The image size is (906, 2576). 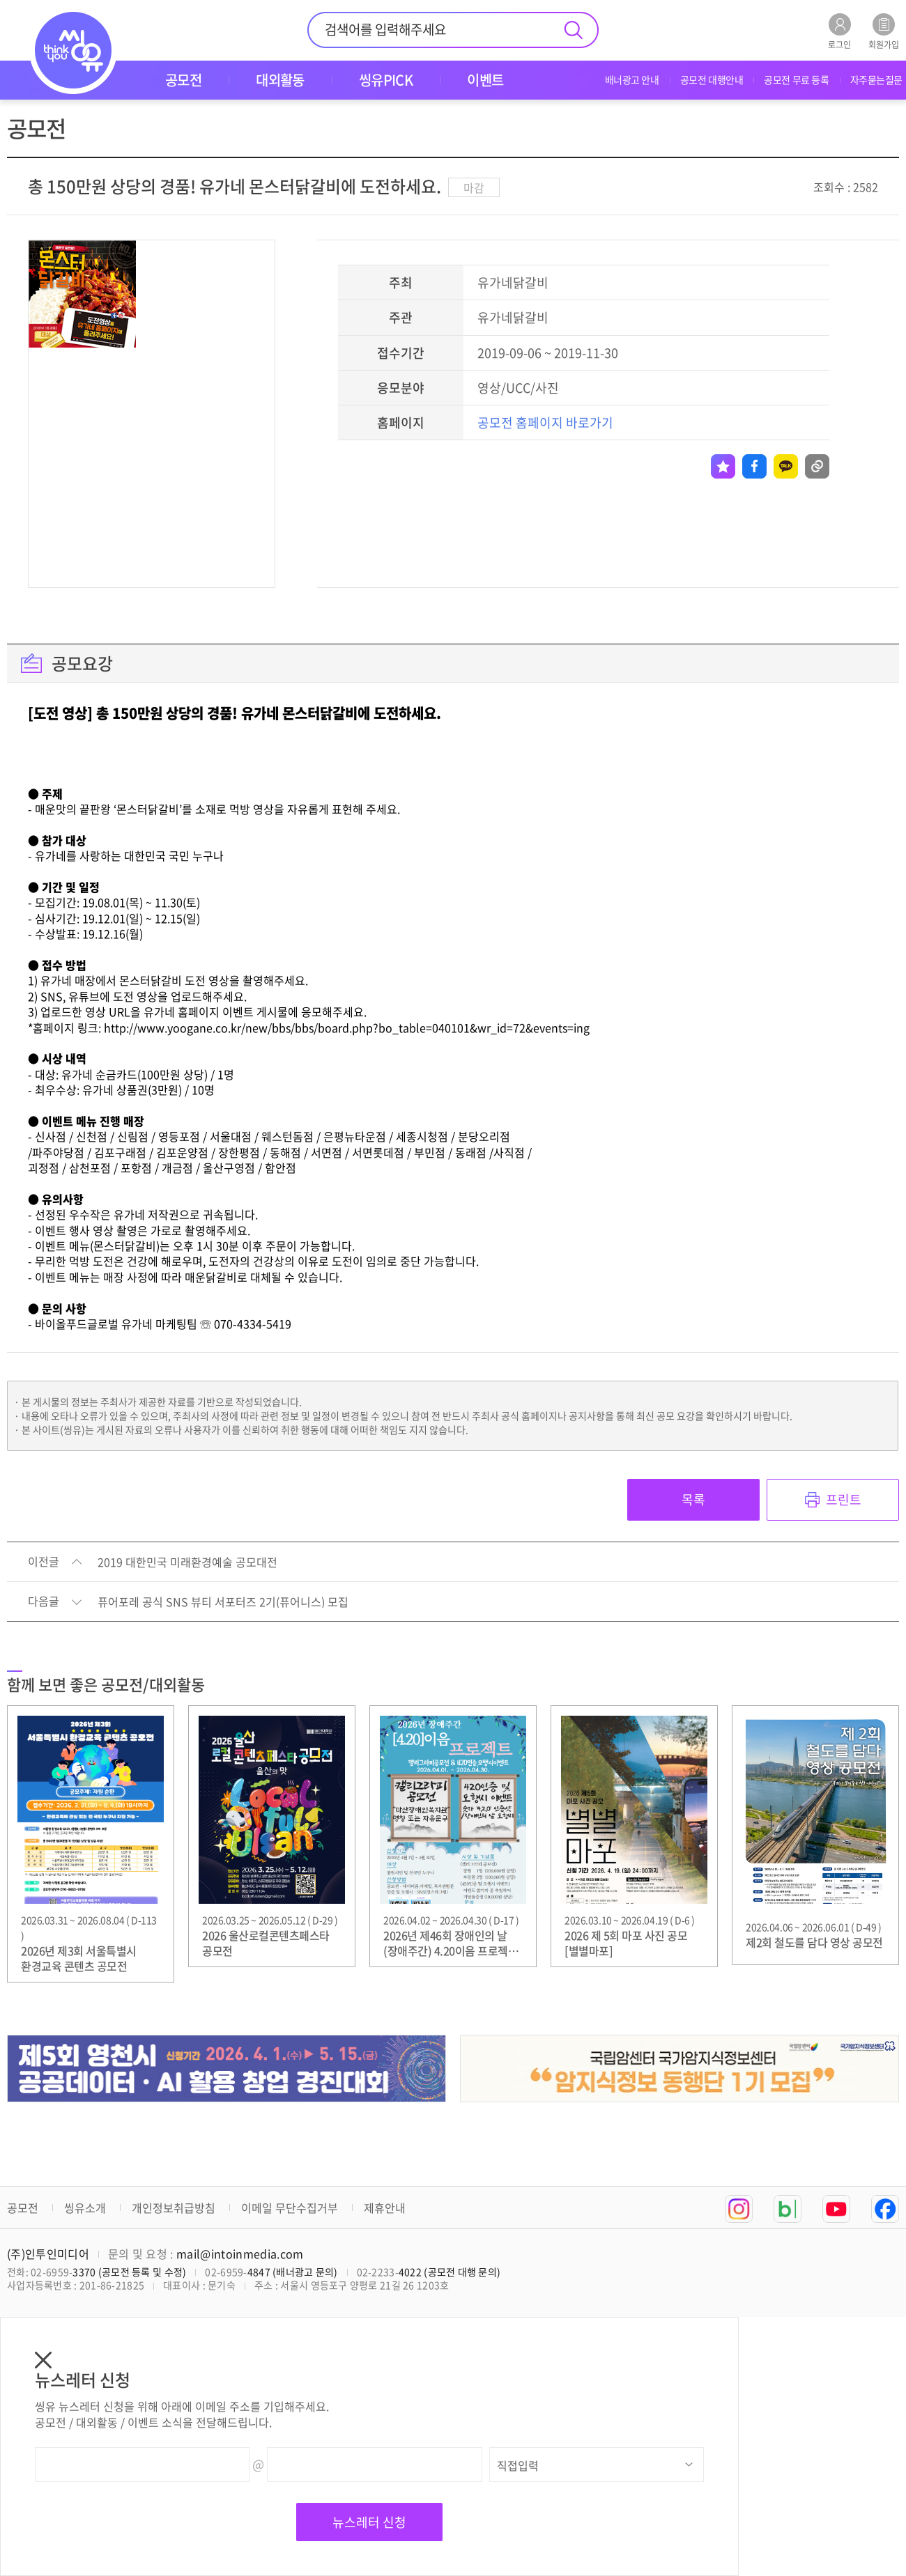 What do you see at coordinates (385, 2207) in the screenshot?
I see `제휴안내` at bounding box center [385, 2207].